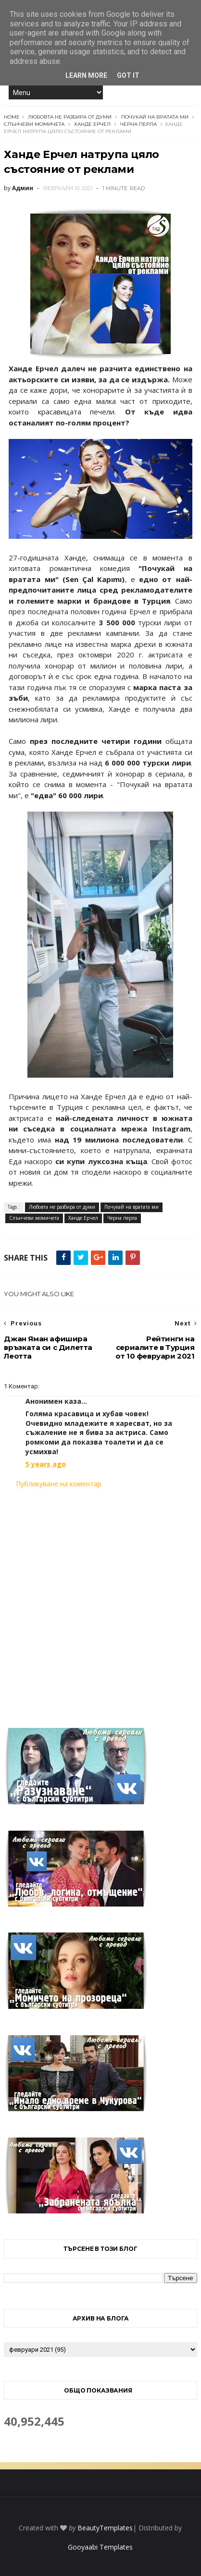 The height and width of the screenshot is (2576, 201). What do you see at coordinates (154, 117) in the screenshot?
I see `Почукай на вратата ми` at bounding box center [154, 117].